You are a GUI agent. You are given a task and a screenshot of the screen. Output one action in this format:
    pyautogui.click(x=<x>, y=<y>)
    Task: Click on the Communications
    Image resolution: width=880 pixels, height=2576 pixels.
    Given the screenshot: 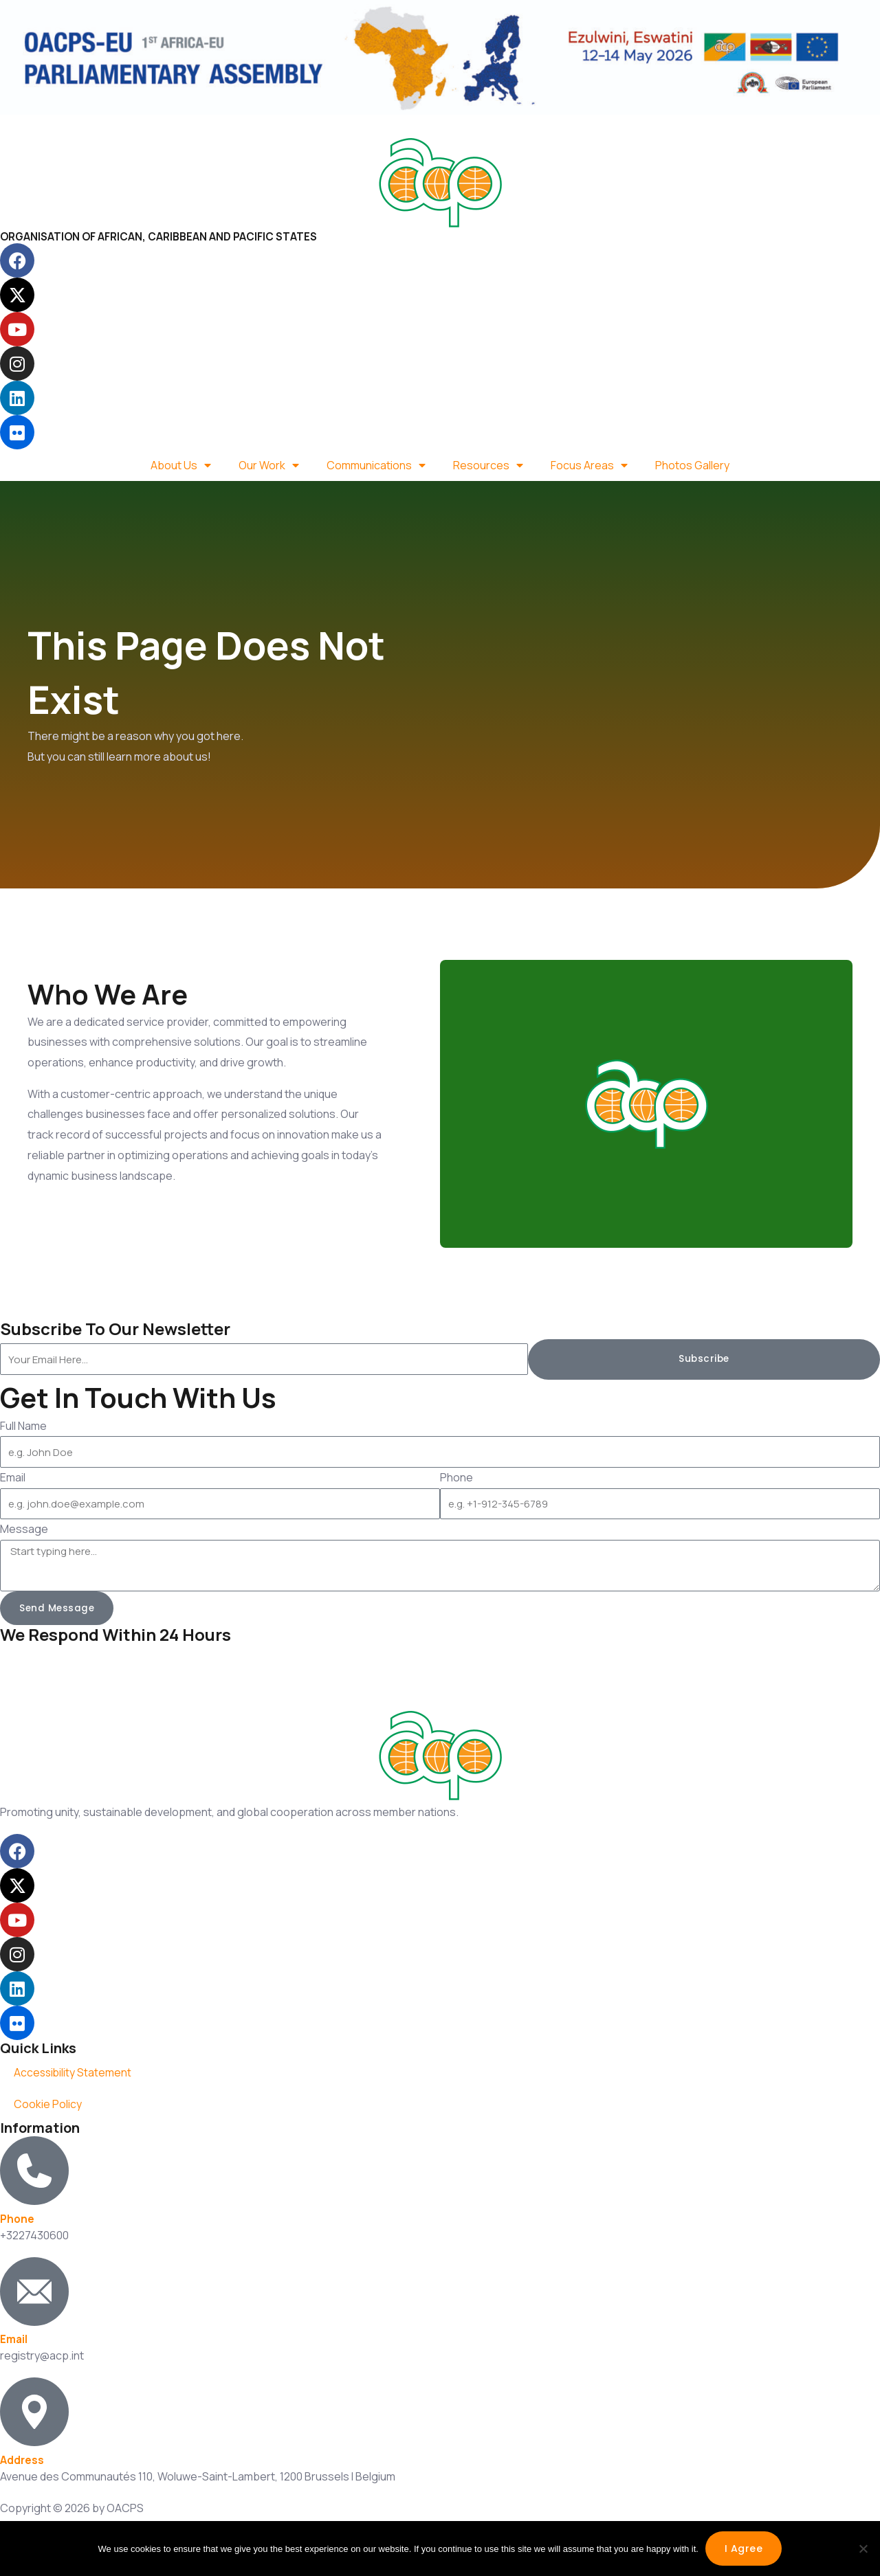 What is the action you would take?
    pyautogui.click(x=376, y=465)
    